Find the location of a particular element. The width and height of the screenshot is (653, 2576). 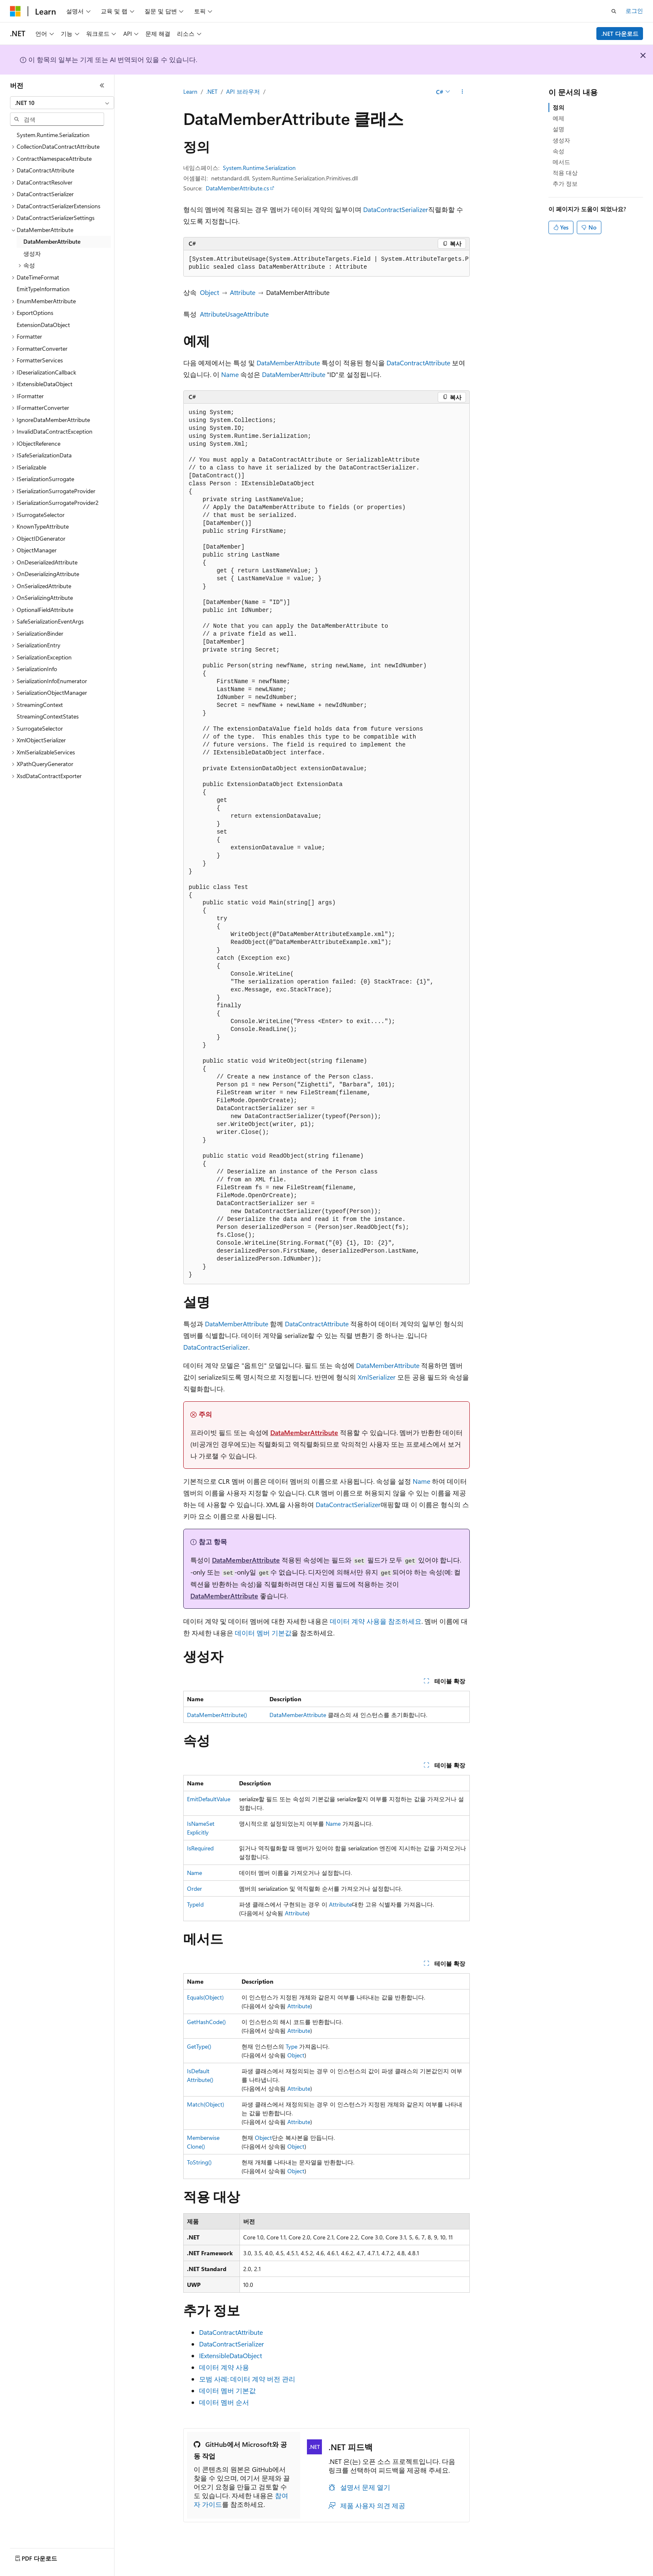

[기타 작업] is located at coordinates (462, 92).